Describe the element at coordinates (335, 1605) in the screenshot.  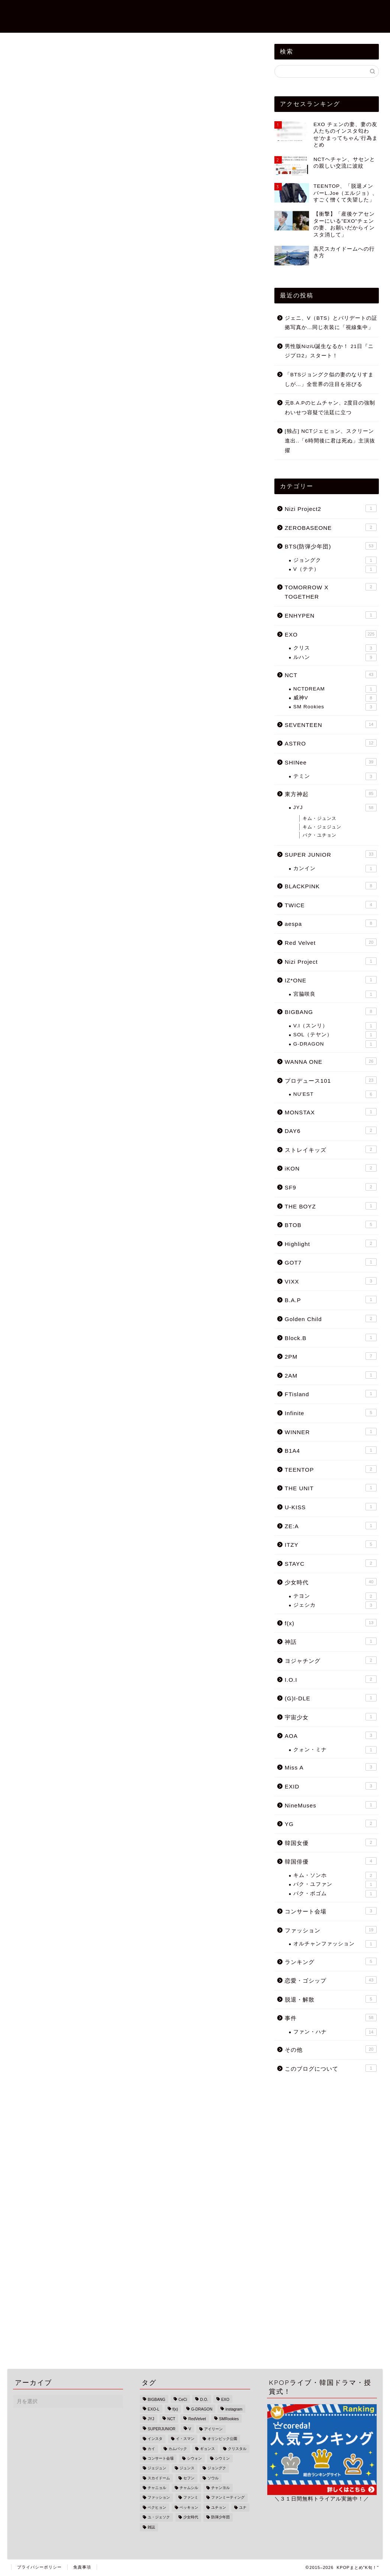
I see `ジェシカ` at that location.